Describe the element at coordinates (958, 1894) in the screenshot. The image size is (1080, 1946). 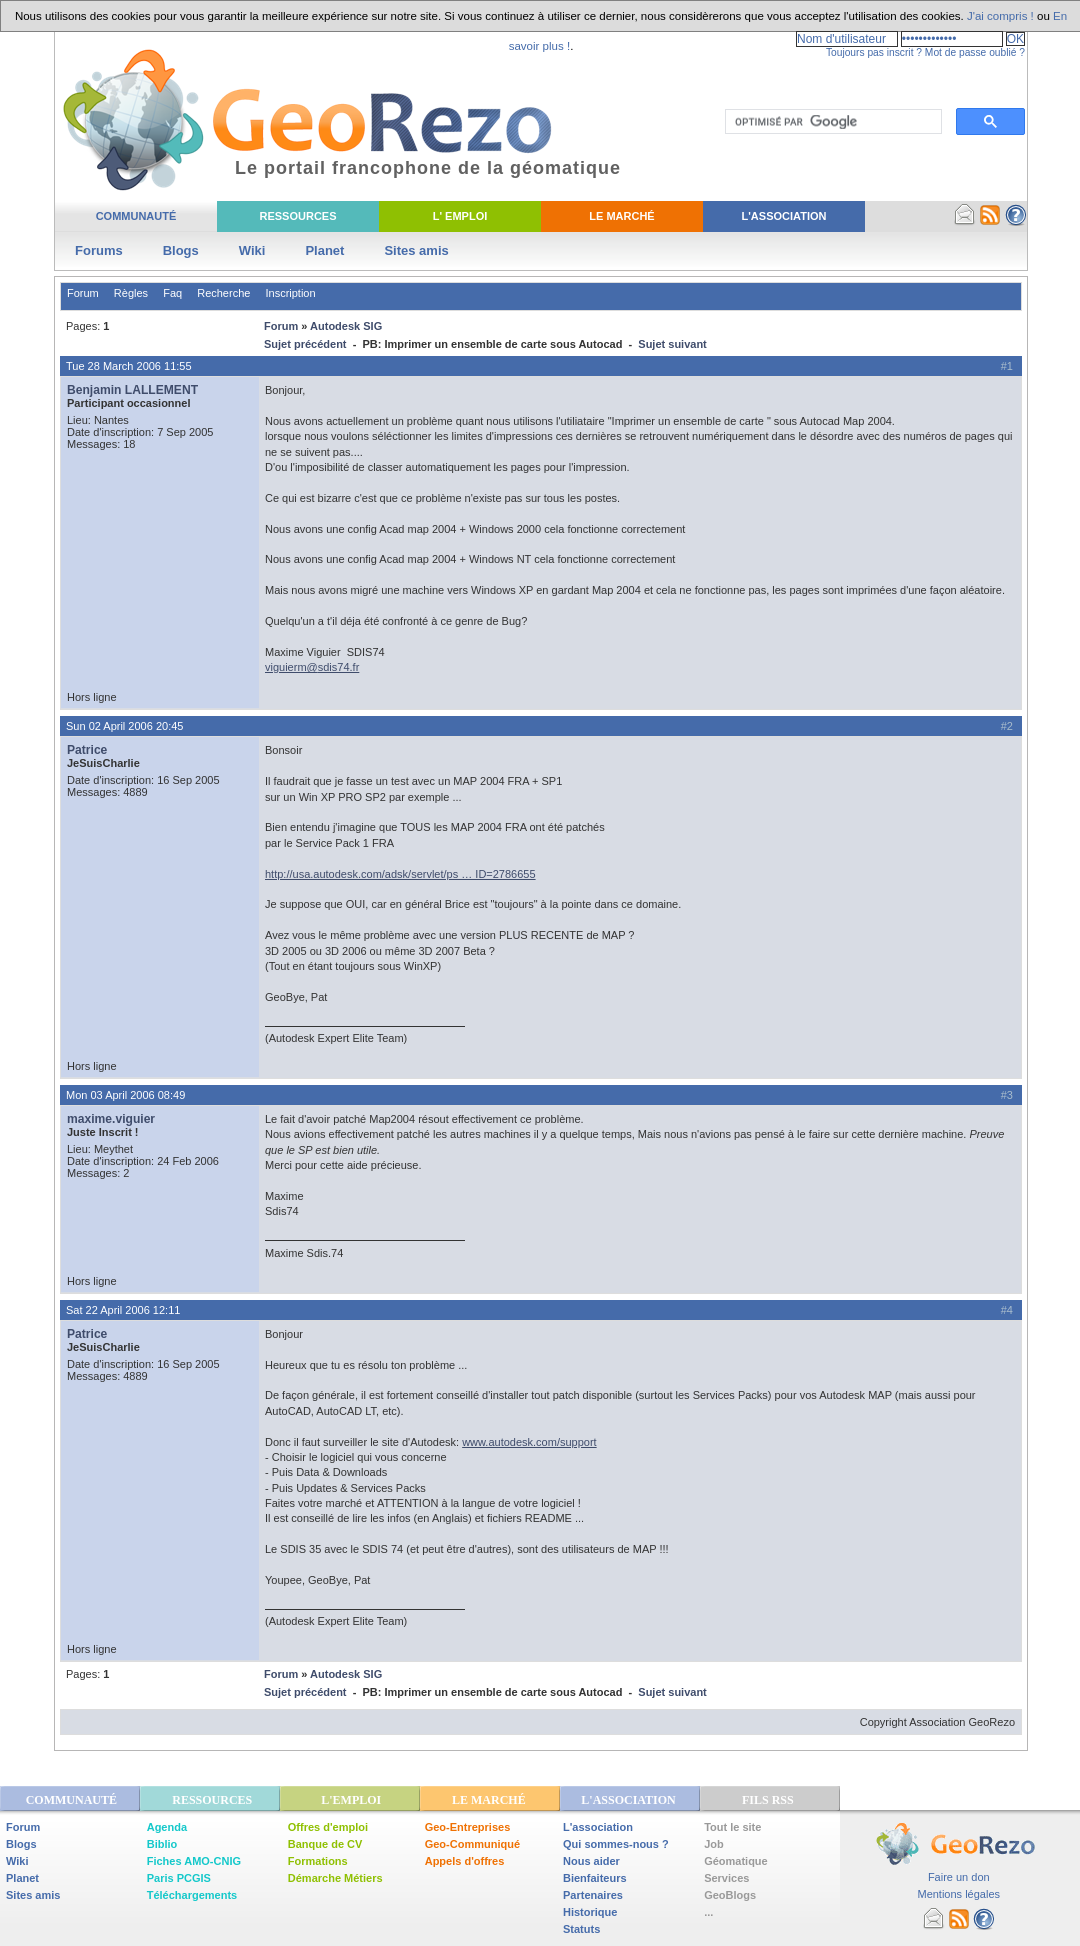
I see `Mentions légales` at that location.